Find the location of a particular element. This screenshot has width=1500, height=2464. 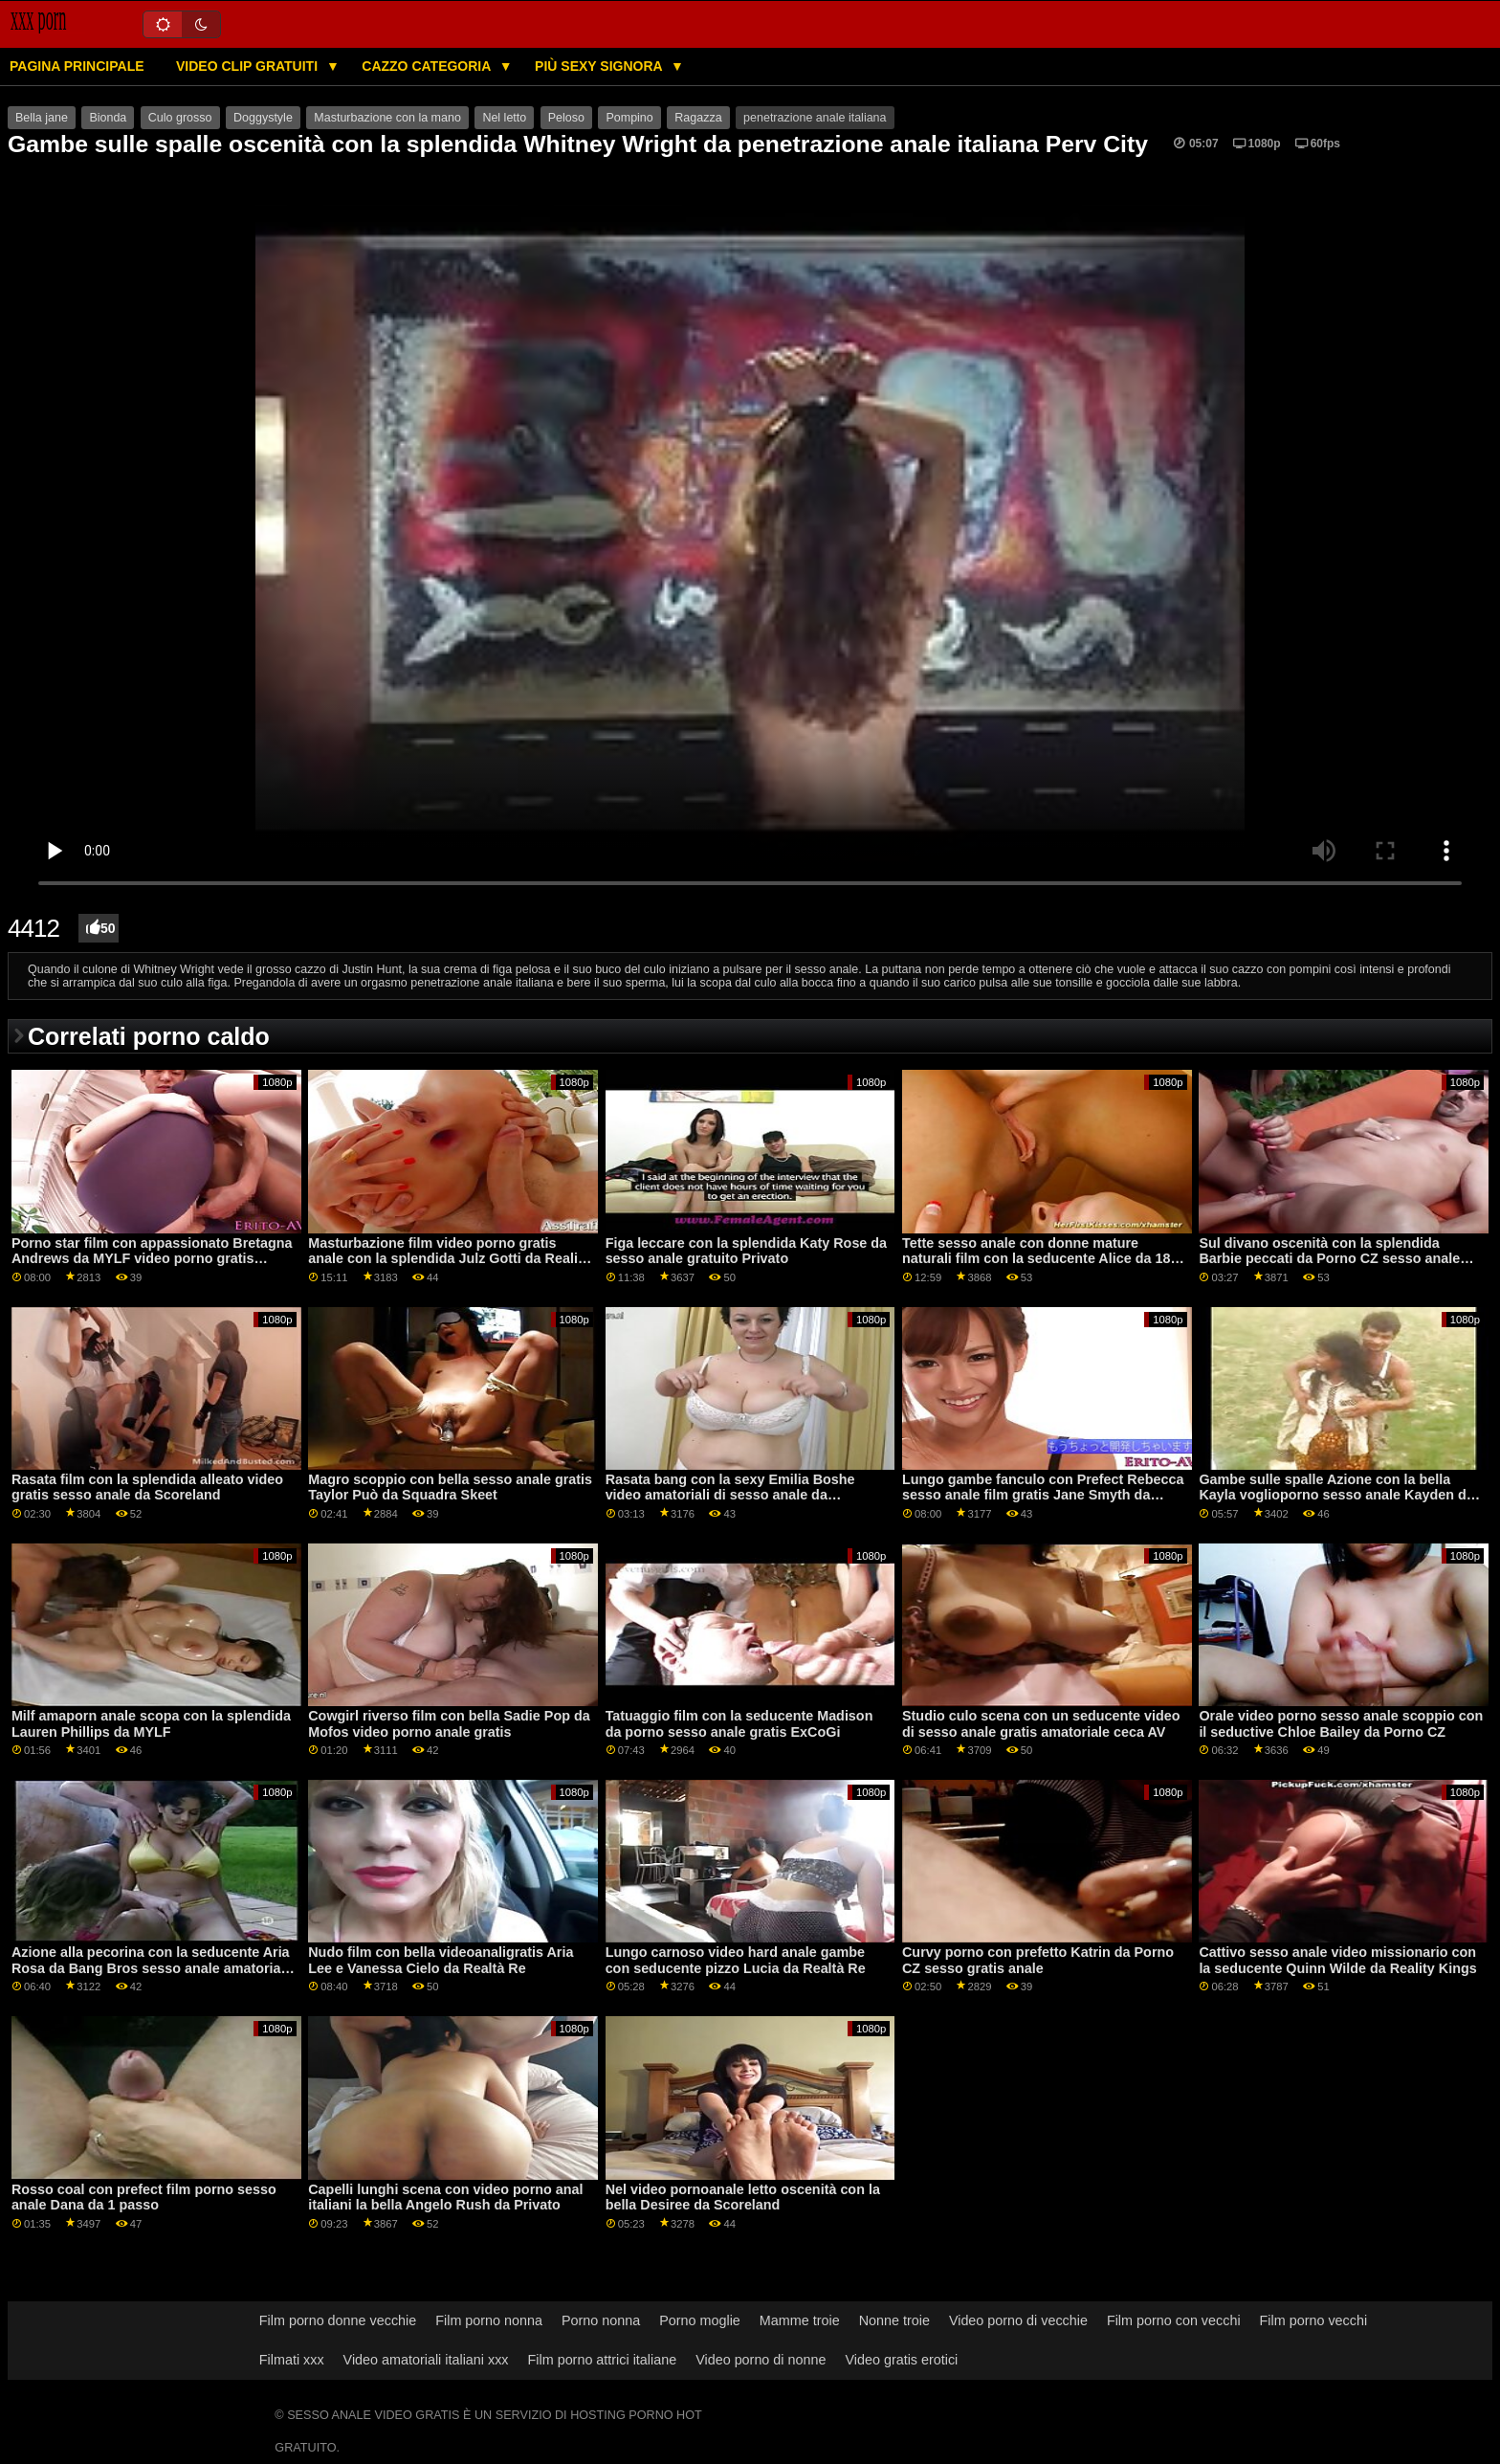

Film porno vecchi is located at coordinates (1314, 2320).